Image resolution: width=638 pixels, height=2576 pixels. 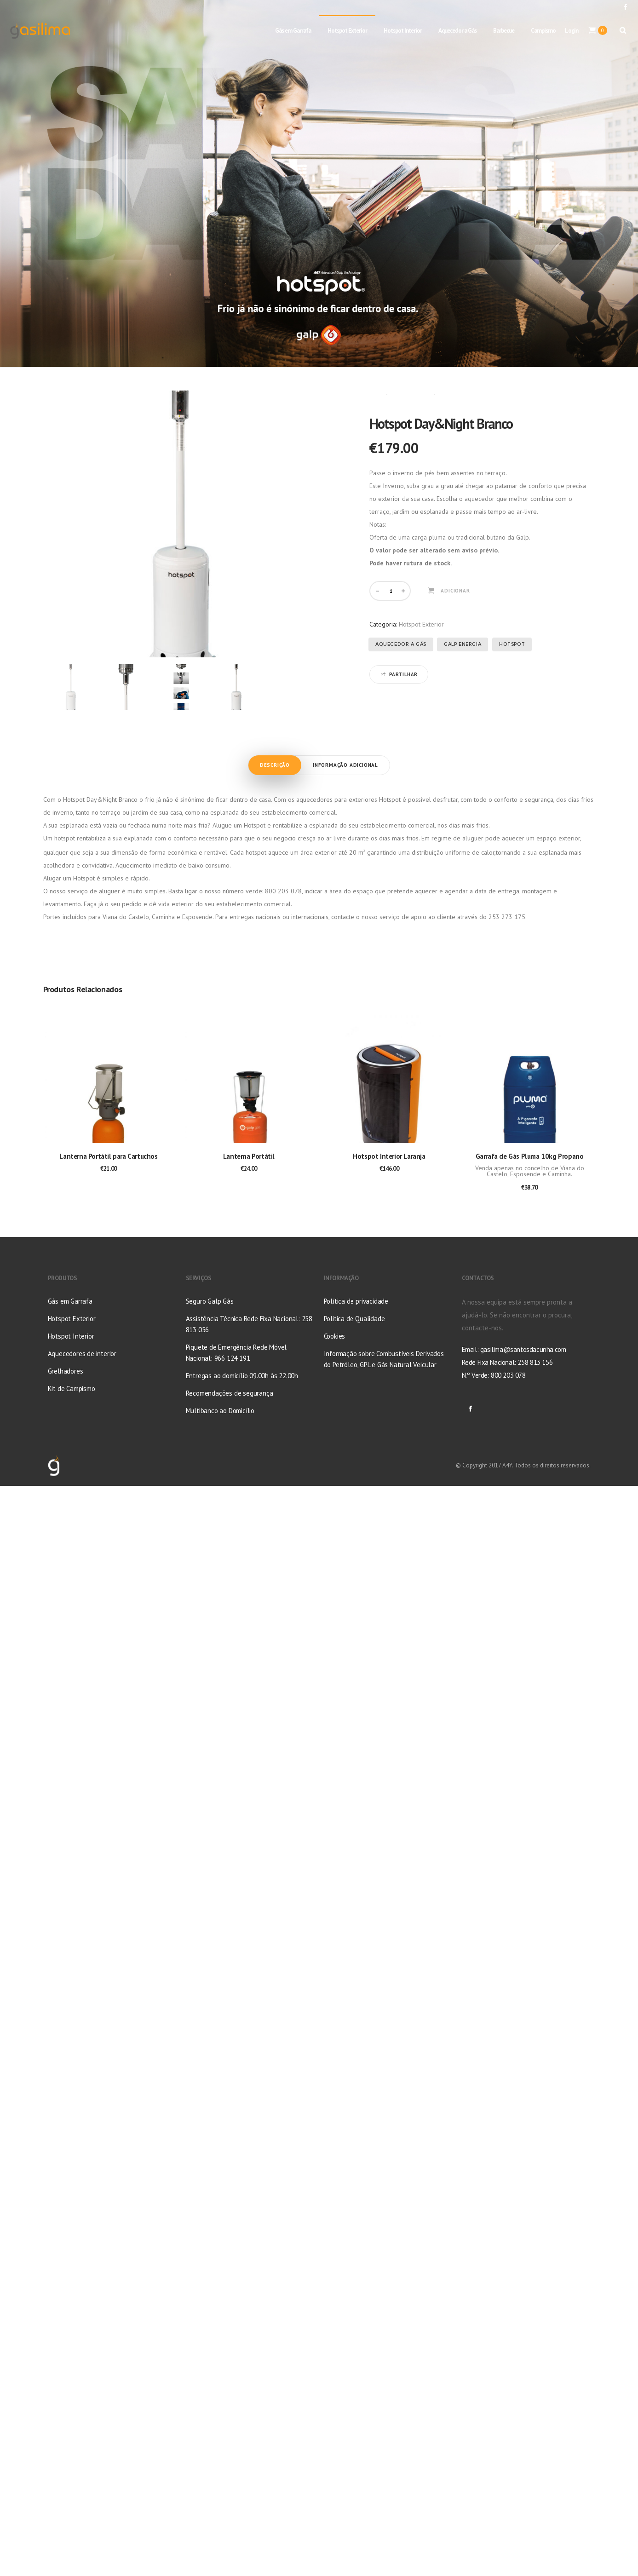 I want to click on [Quantidade do produto], so click(x=391, y=591).